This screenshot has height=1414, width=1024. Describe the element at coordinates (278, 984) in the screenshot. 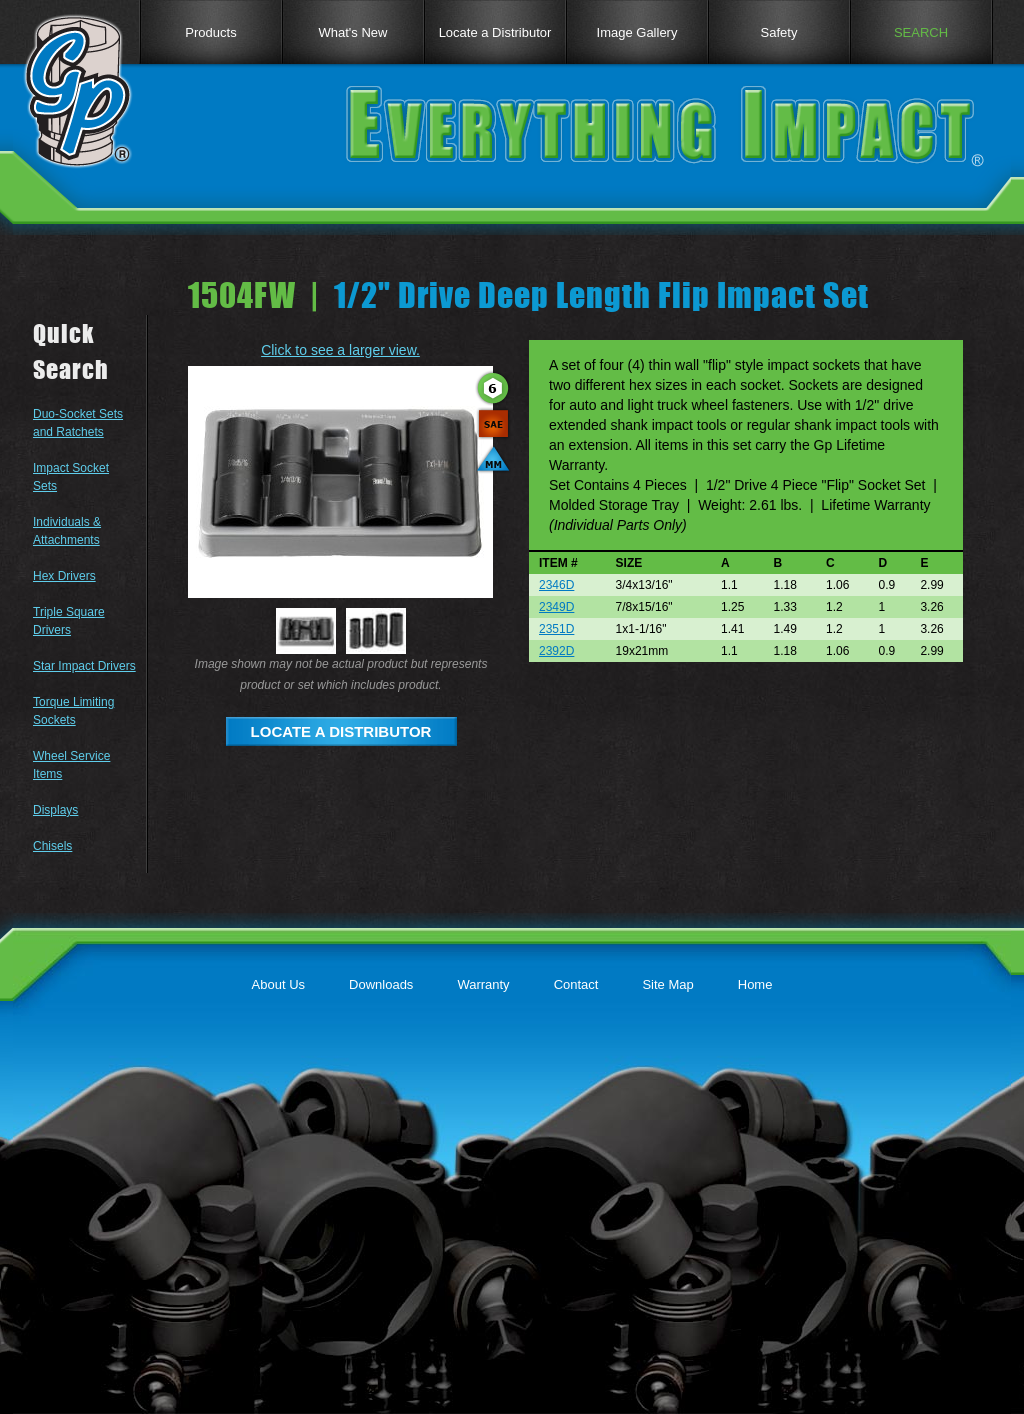

I see `About Us` at that location.